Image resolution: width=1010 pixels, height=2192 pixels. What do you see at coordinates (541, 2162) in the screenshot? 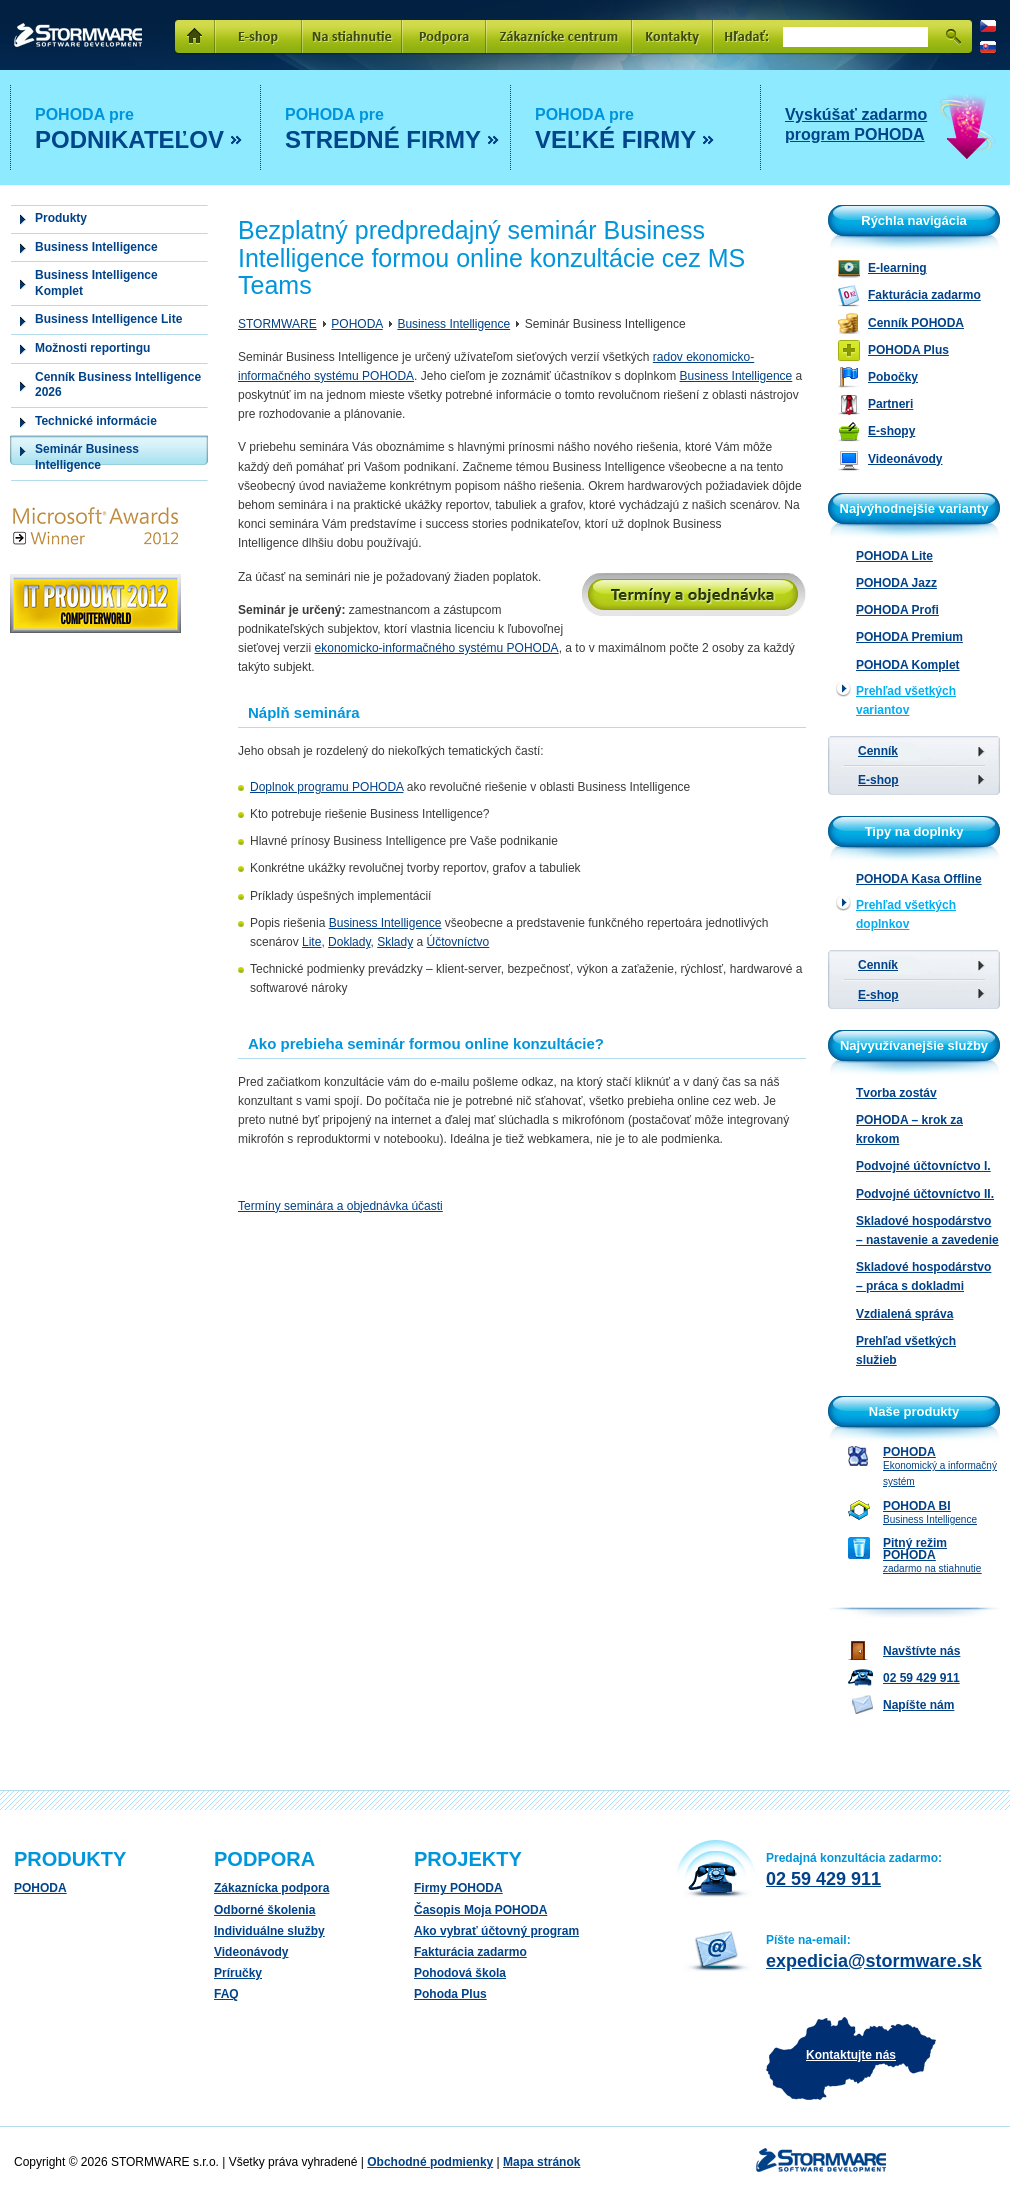
I see `Mapa stránok` at bounding box center [541, 2162].